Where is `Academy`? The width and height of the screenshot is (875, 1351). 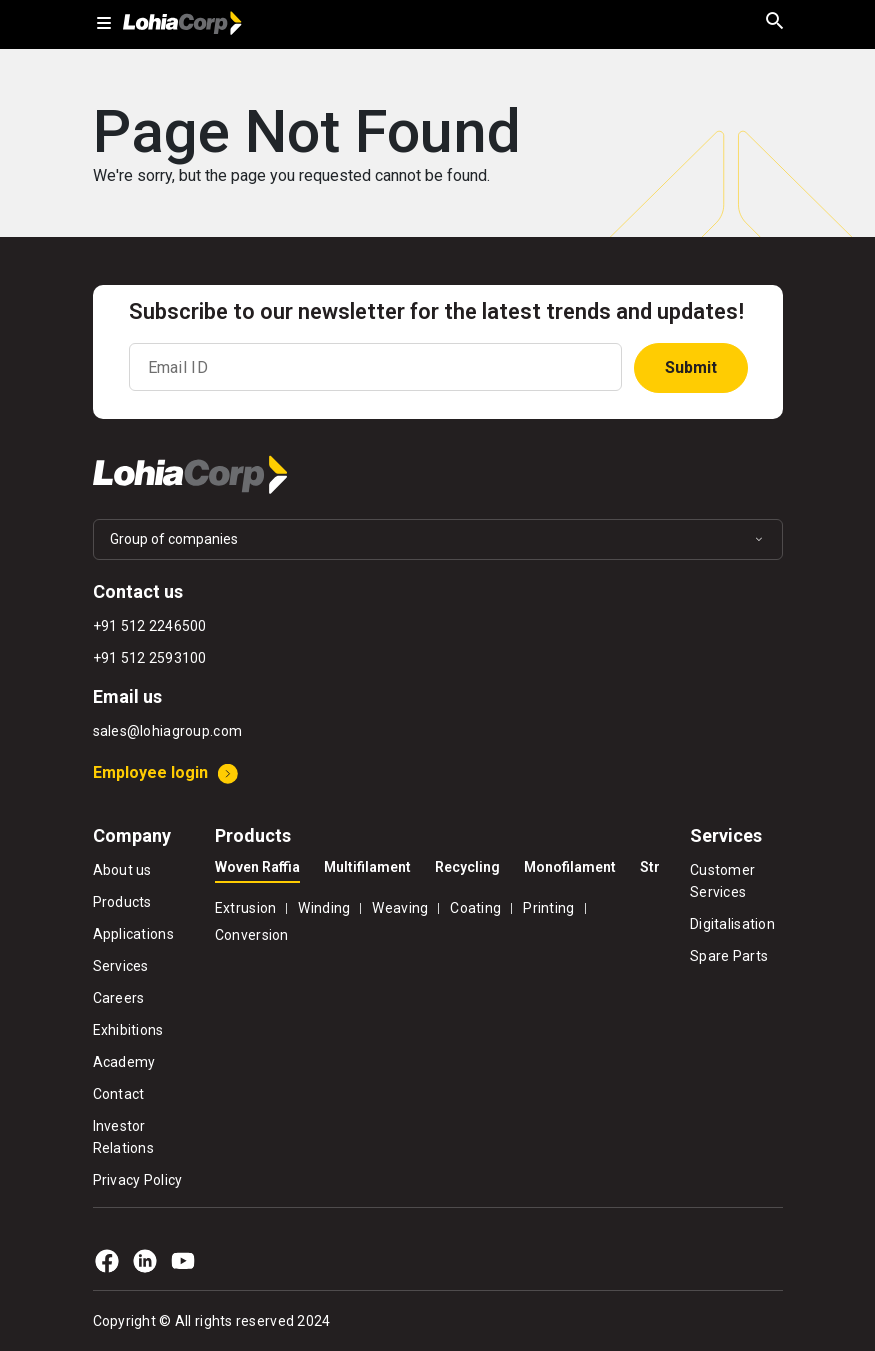 Academy is located at coordinates (124, 1062).